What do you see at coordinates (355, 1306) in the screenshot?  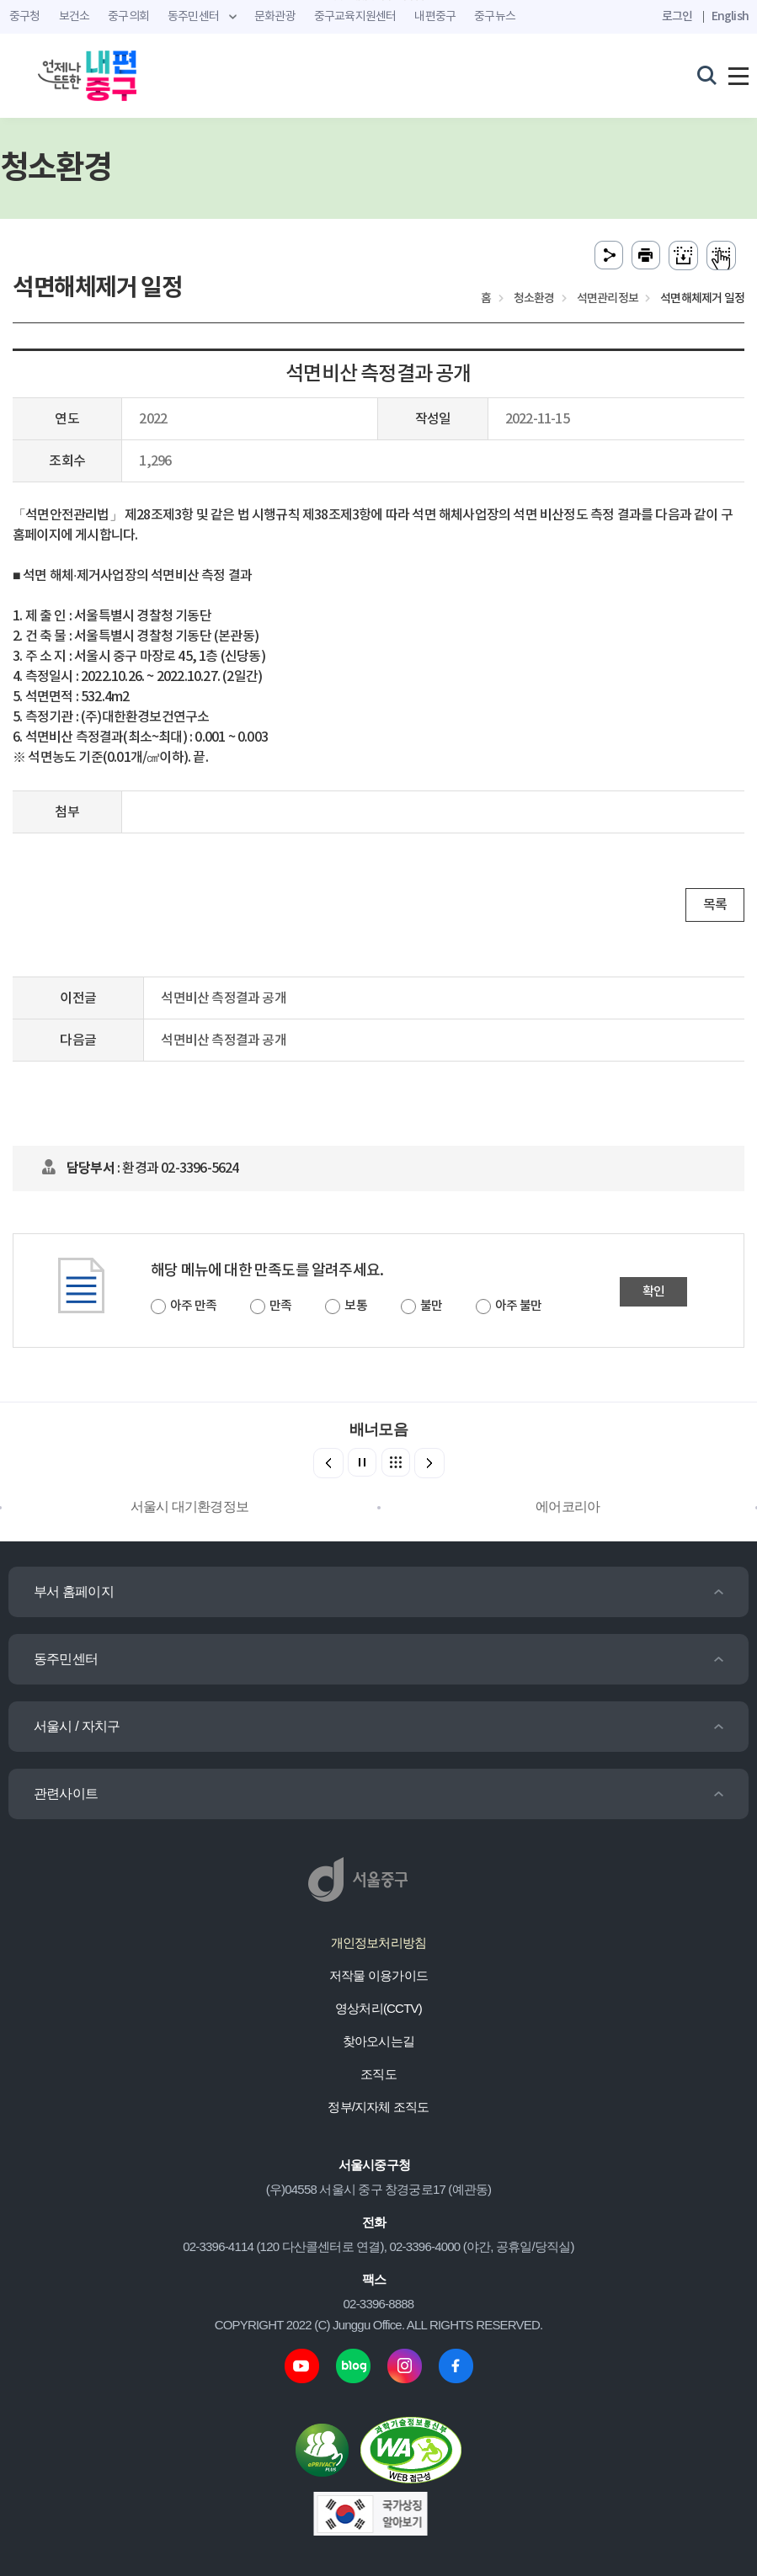 I see `보통` at bounding box center [355, 1306].